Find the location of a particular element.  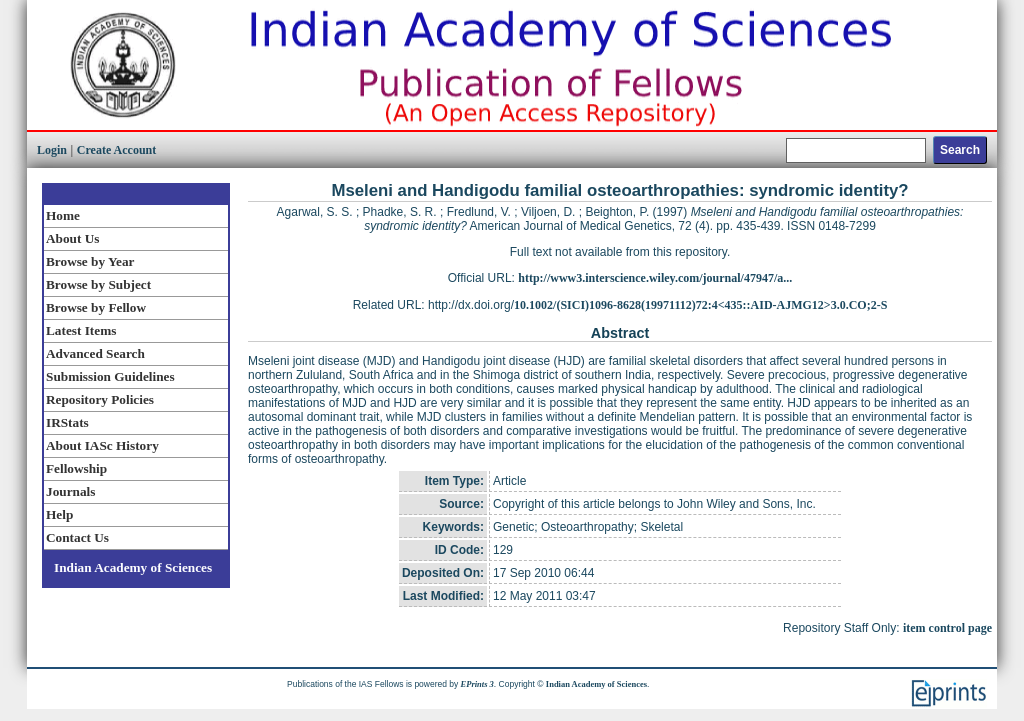

Browse by Year is located at coordinates (90, 261).